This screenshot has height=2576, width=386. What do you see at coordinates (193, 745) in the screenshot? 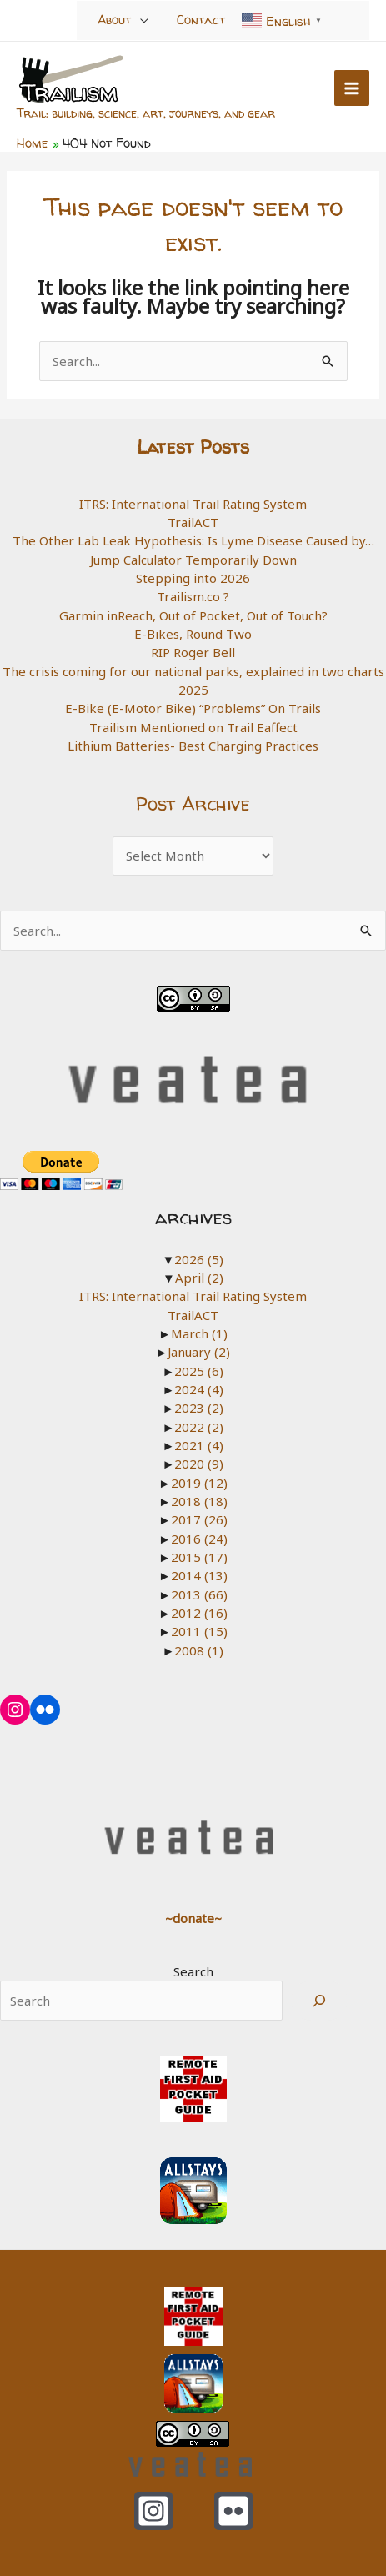
I see `Lithium Batteries- Best Charging Practices` at bounding box center [193, 745].